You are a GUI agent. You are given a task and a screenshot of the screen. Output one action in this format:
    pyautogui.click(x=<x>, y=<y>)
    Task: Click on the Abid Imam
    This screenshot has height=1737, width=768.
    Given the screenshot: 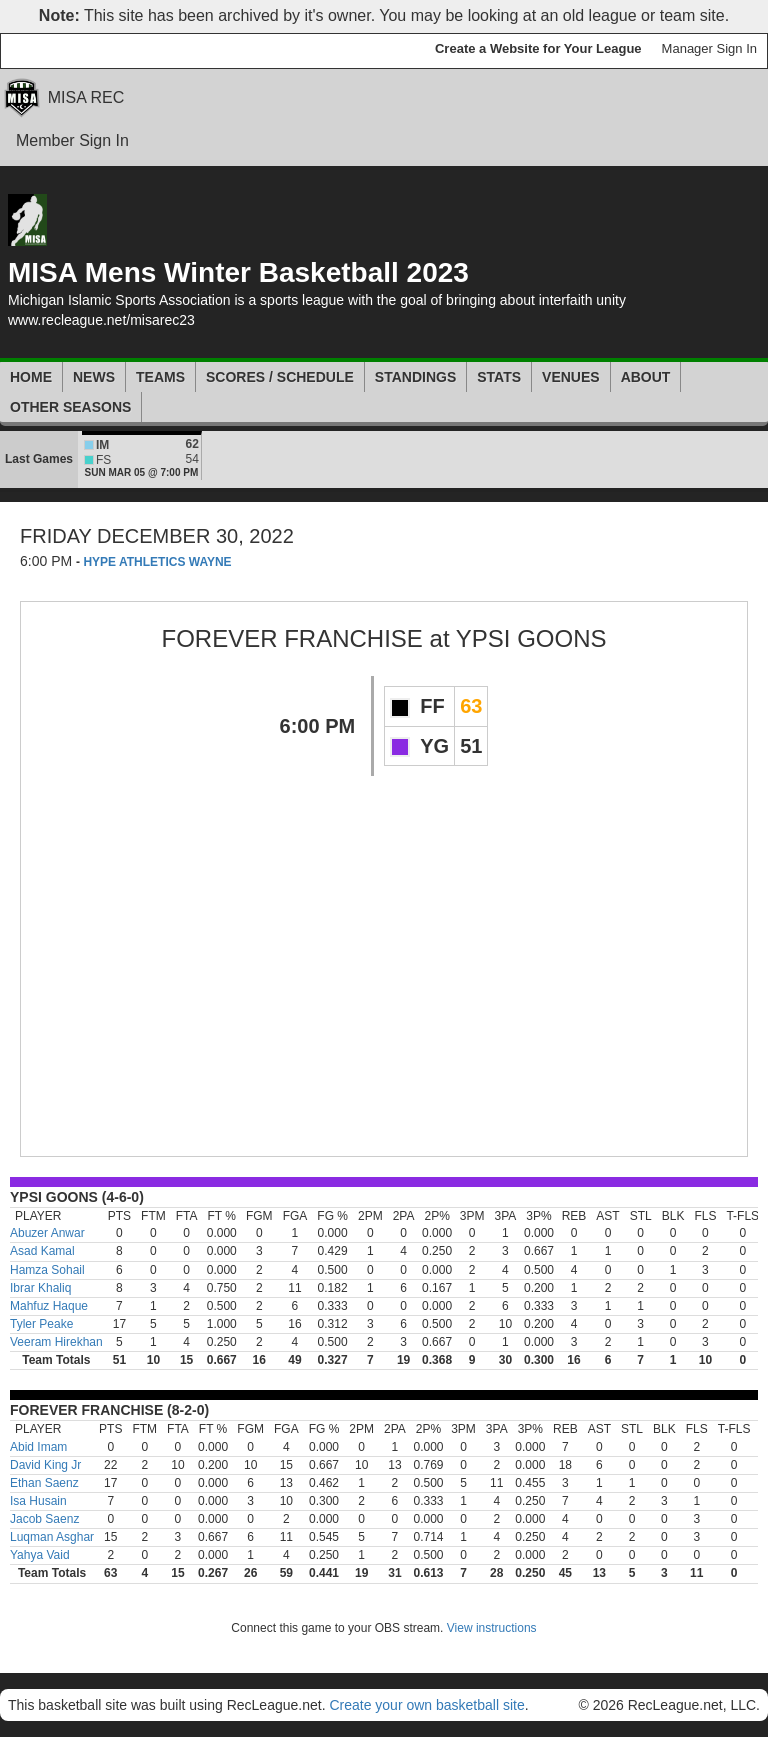 What is the action you would take?
    pyautogui.click(x=38, y=1447)
    